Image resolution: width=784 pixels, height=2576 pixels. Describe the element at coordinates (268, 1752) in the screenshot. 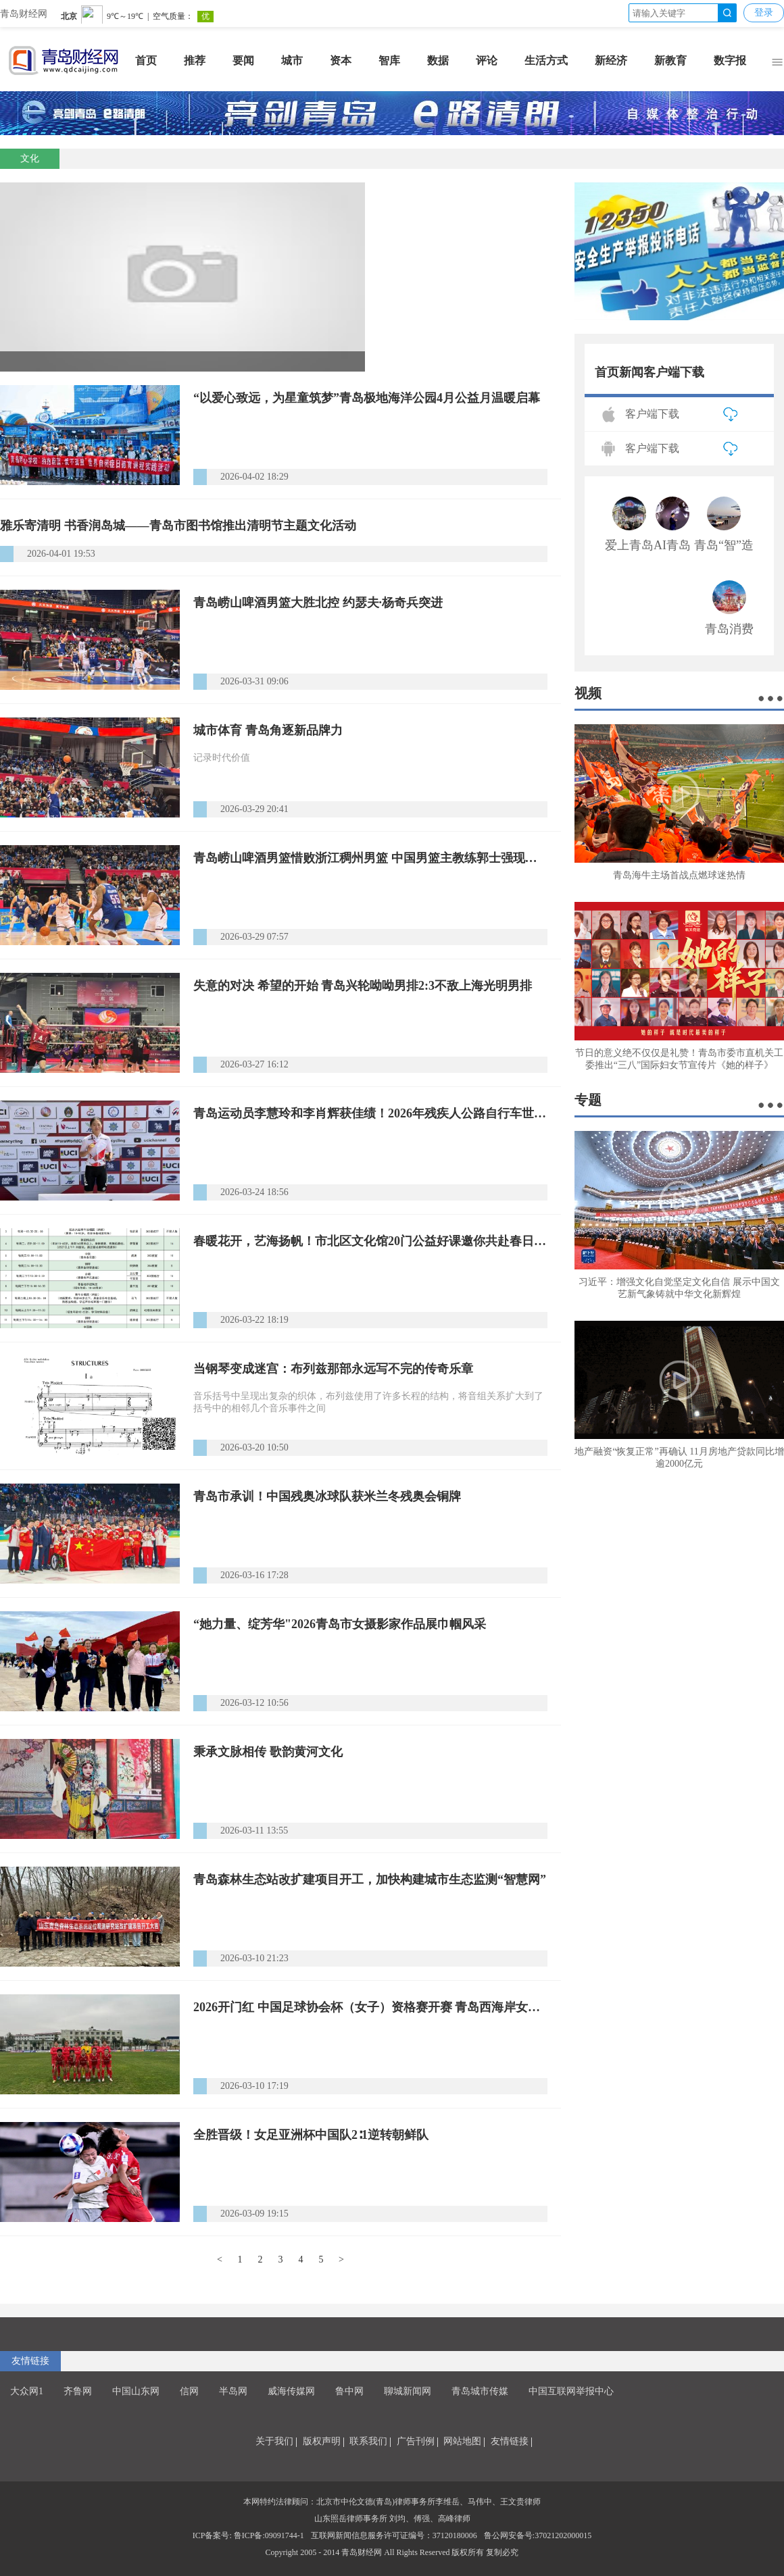

I see `秉承文脉相传 歌韵黄河文化` at that location.